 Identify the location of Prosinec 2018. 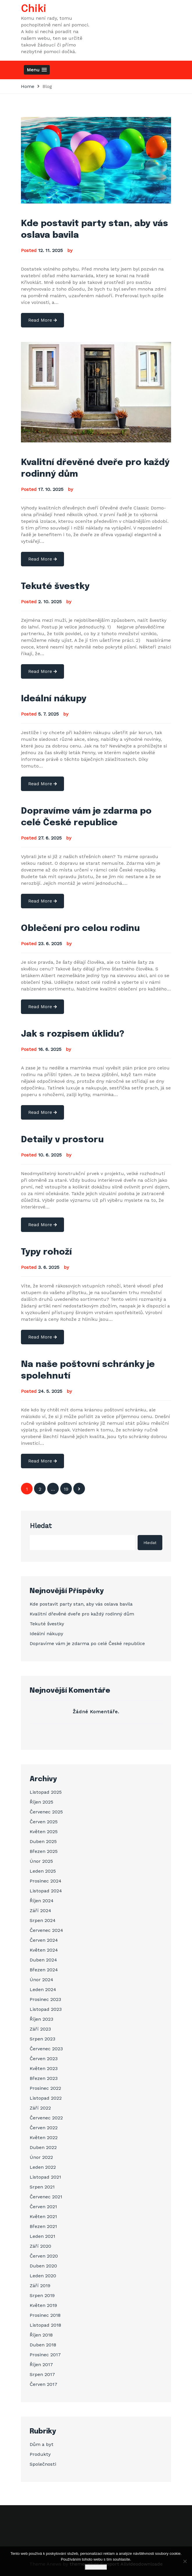
(45, 2315).